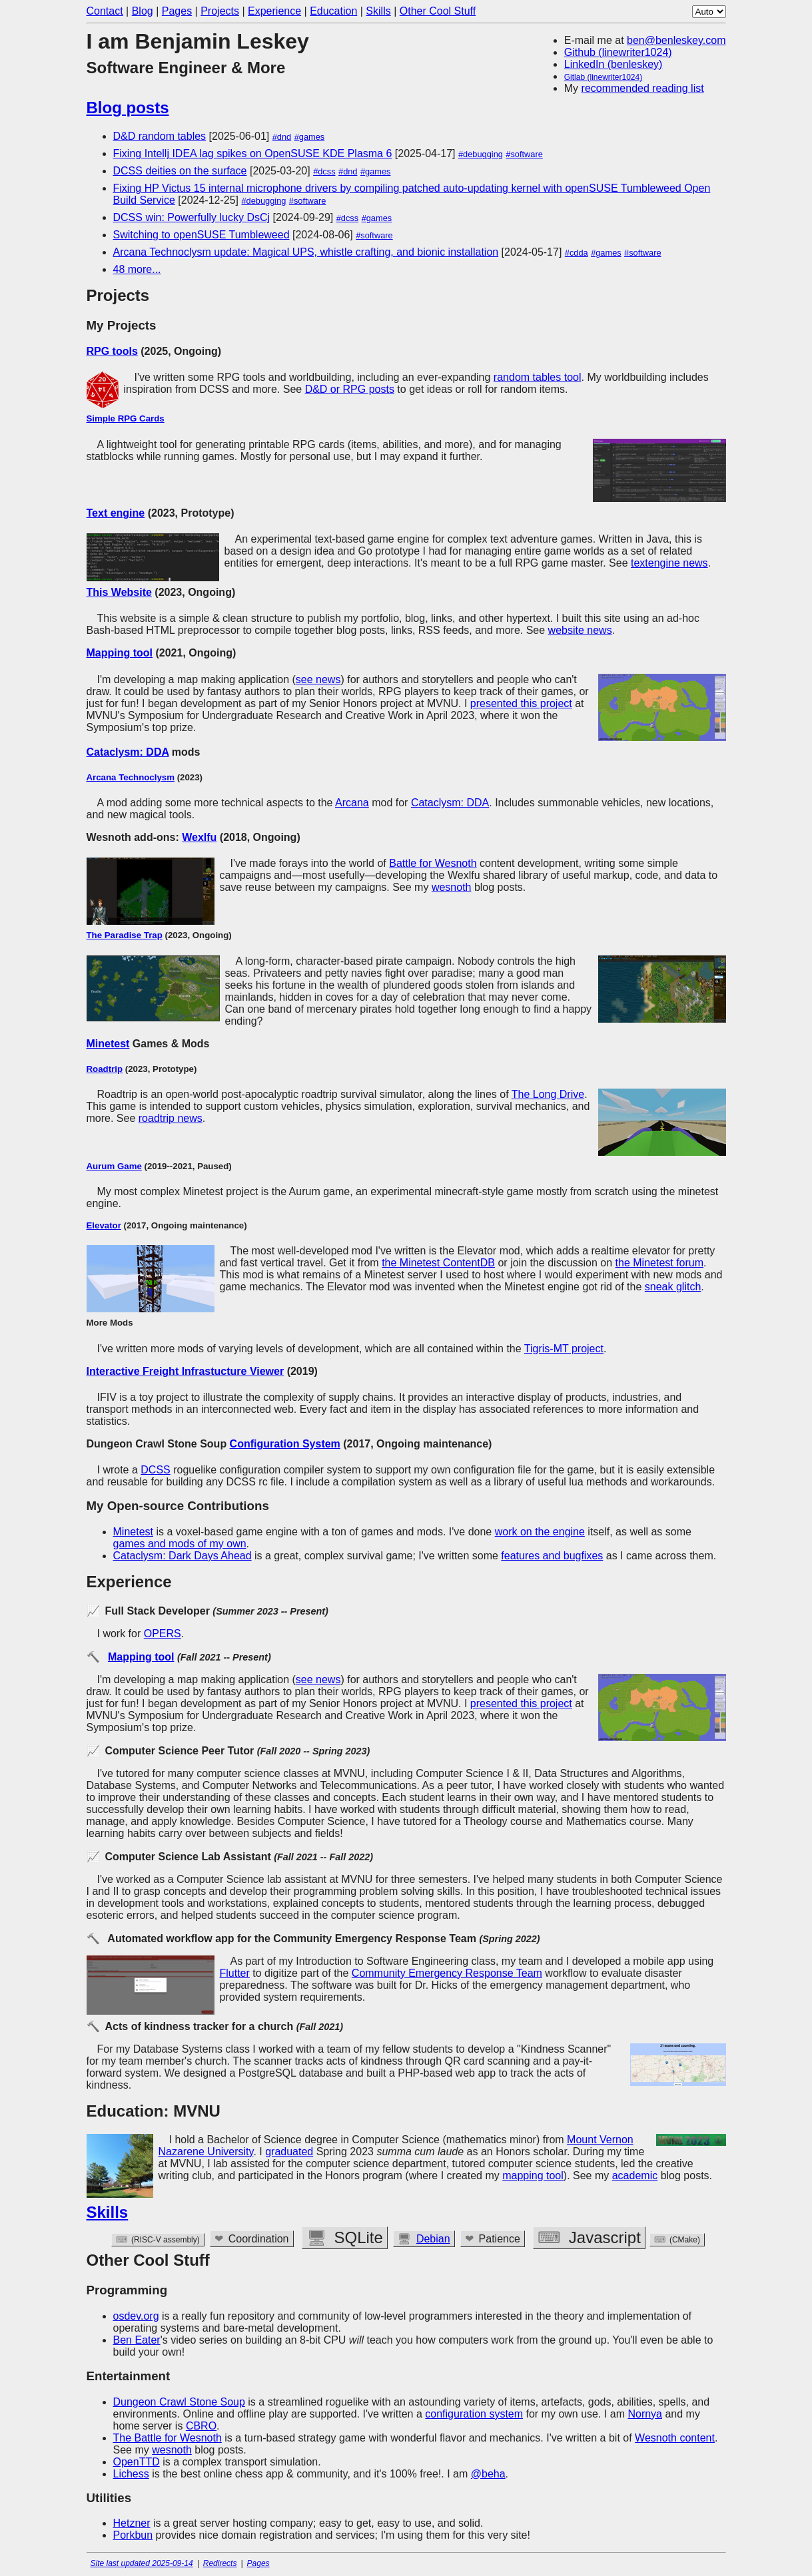  What do you see at coordinates (324, 171) in the screenshot?
I see `#dcss` at bounding box center [324, 171].